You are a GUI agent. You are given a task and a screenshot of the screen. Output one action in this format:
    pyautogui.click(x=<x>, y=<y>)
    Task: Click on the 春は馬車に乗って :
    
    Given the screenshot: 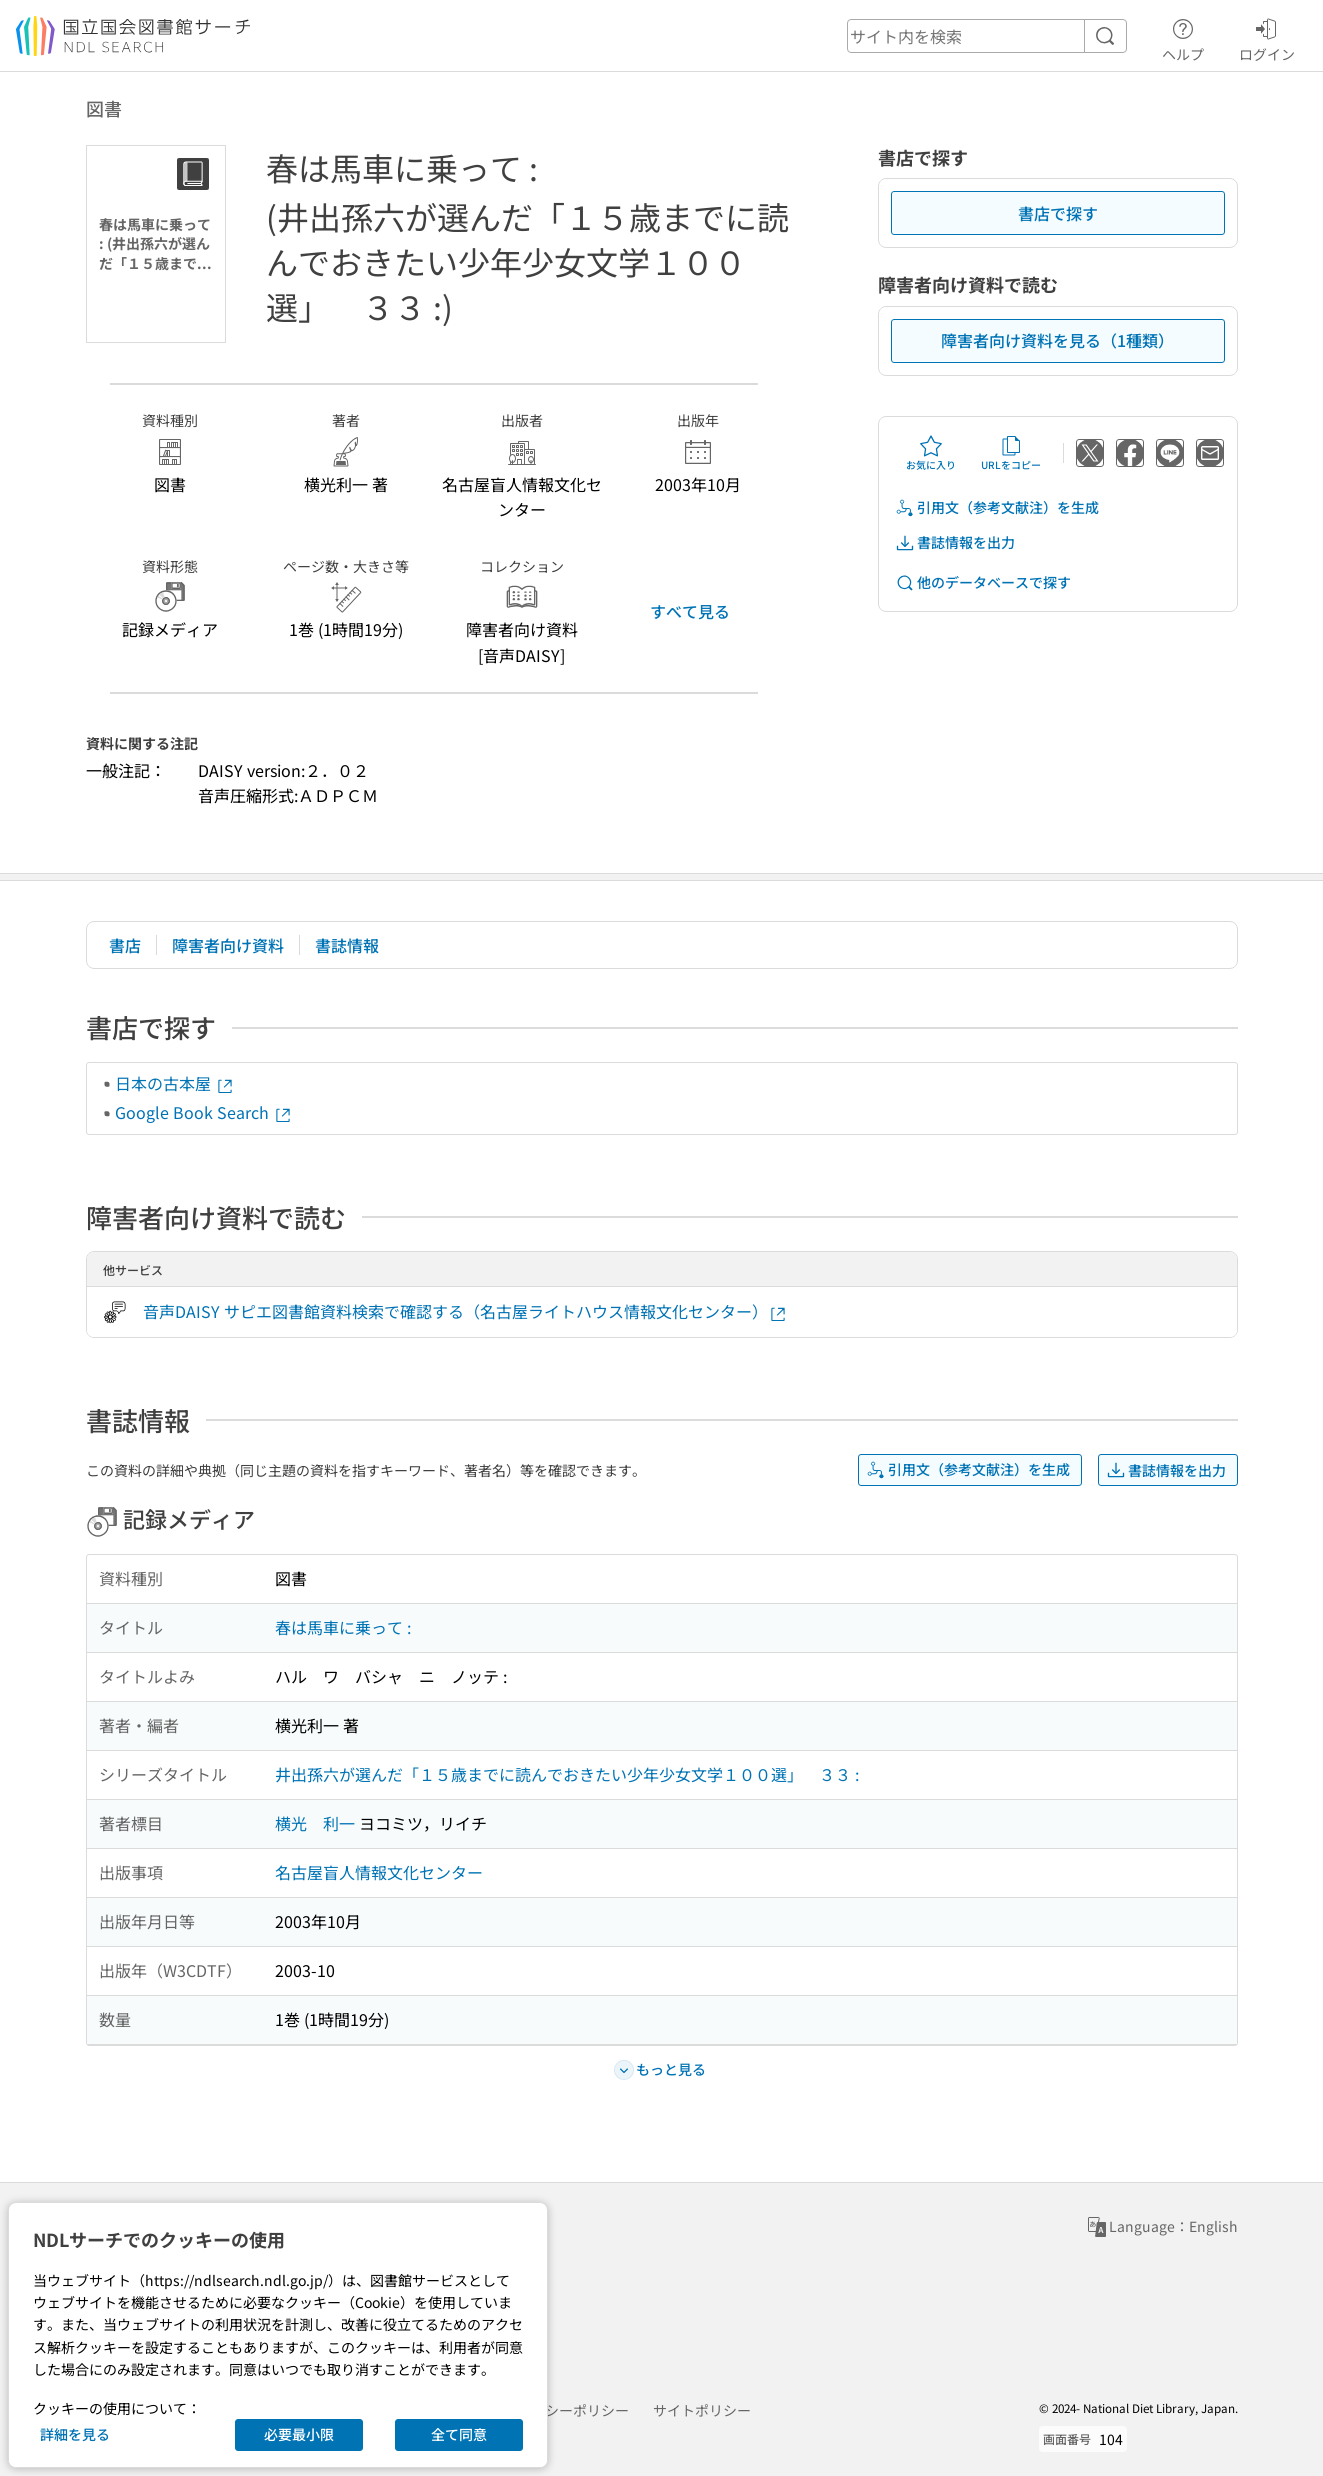 What is the action you would take?
    pyautogui.click(x=343, y=1627)
    